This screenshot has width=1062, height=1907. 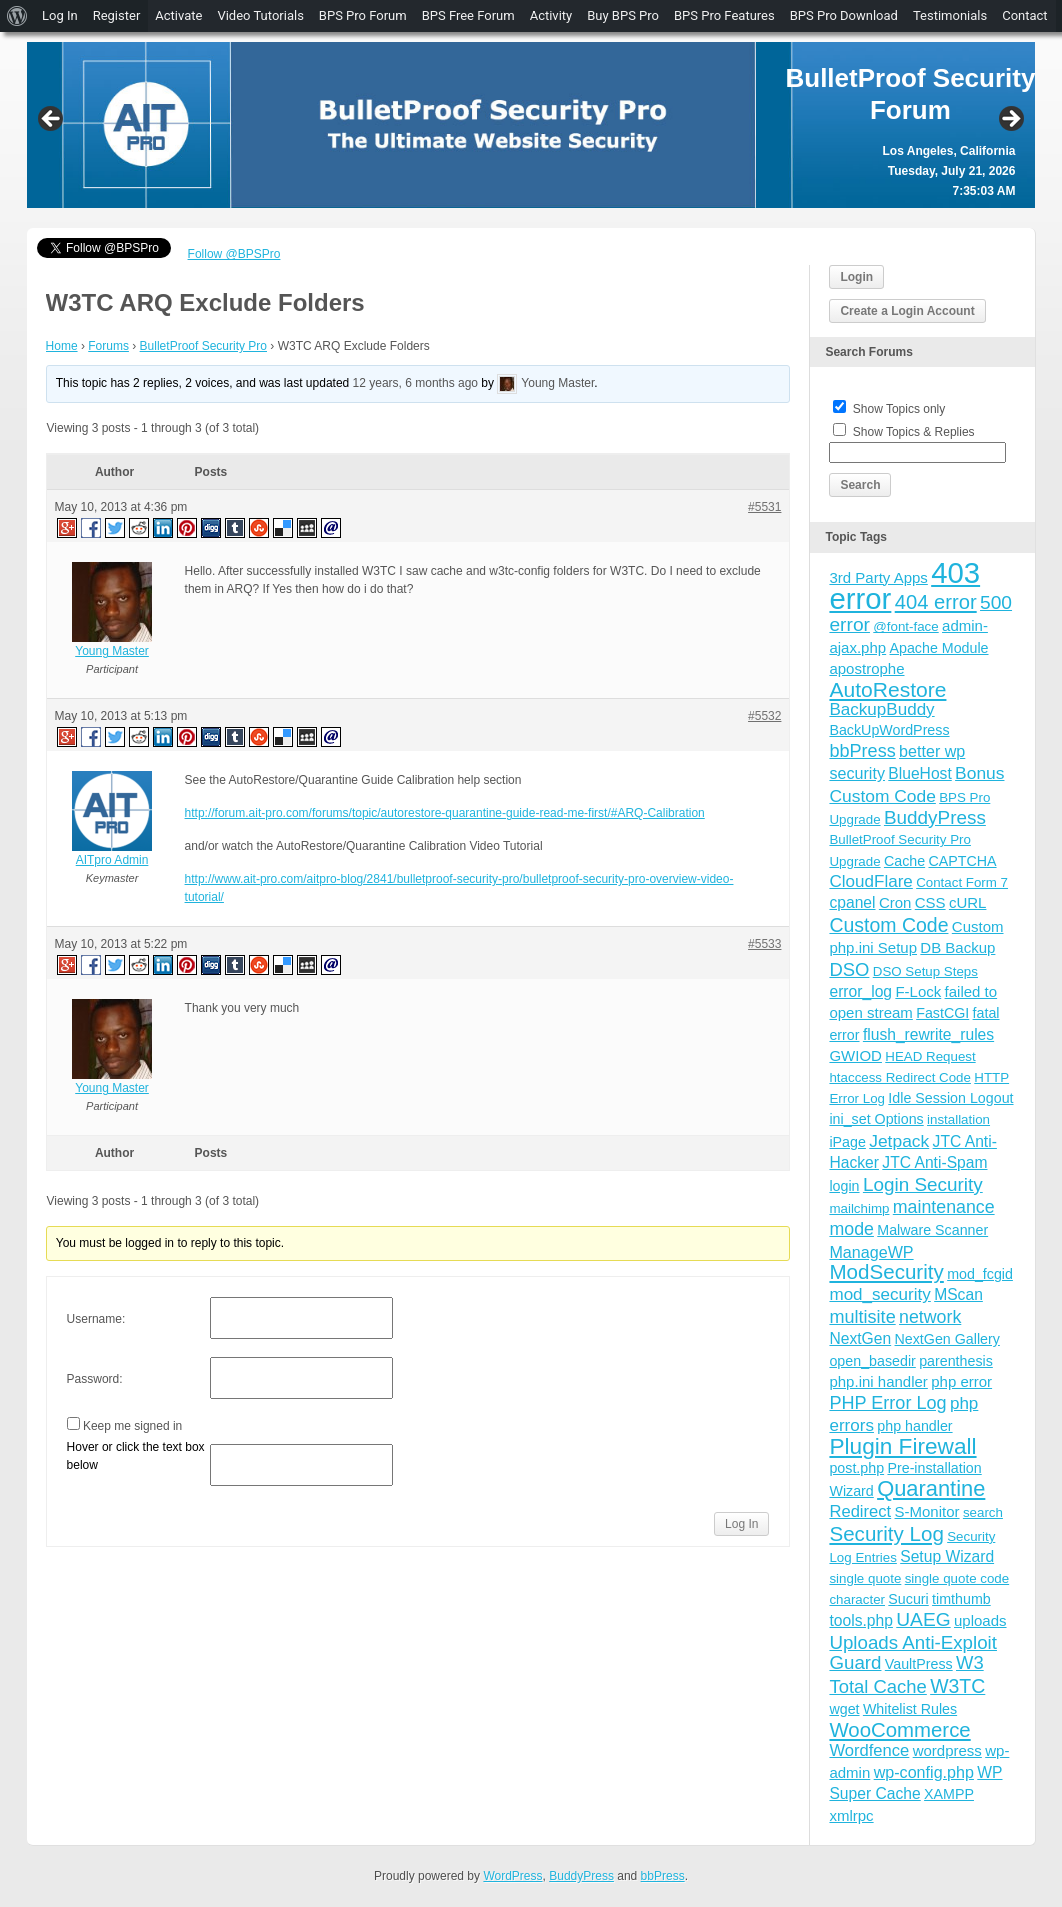 What do you see at coordinates (52, 120) in the screenshot?
I see `Previous [button]` at bounding box center [52, 120].